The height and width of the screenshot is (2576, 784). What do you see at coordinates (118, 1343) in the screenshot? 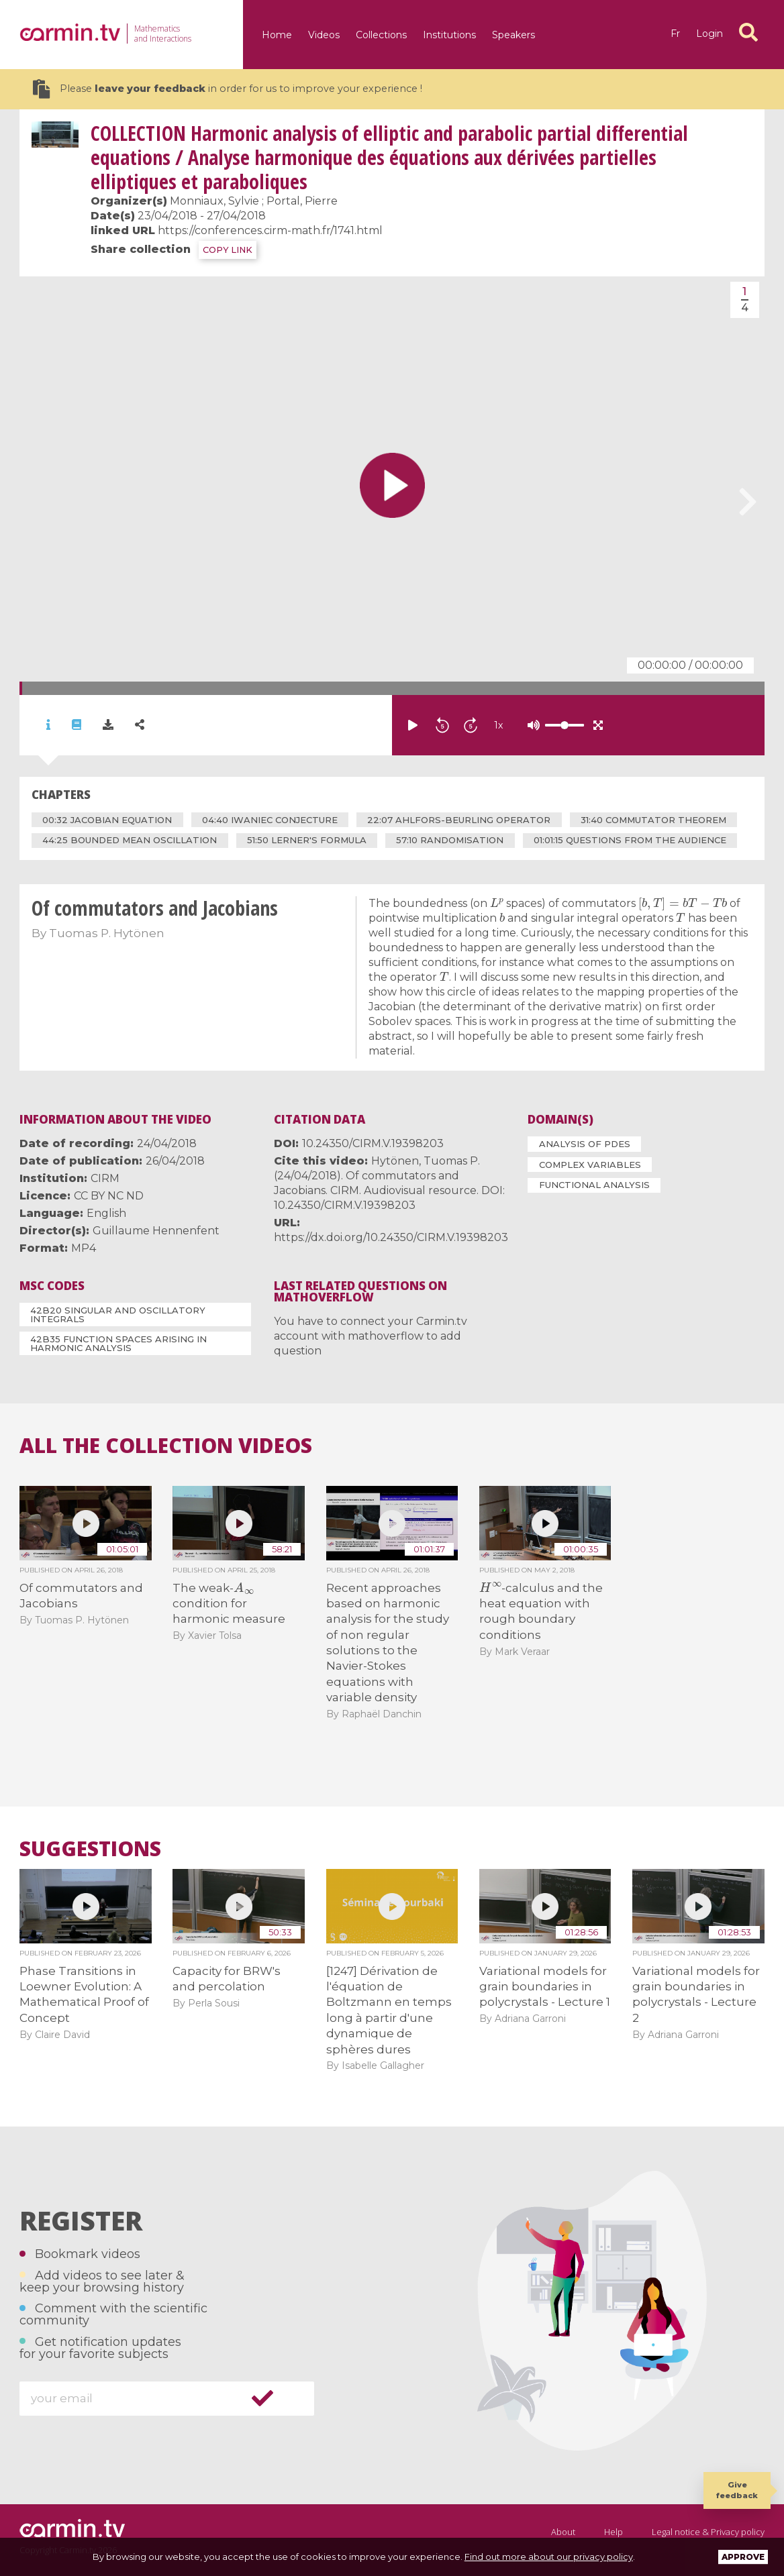
I see `42B35 Function spaces arising in harmonic analysis` at bounding box center [118, 1343].